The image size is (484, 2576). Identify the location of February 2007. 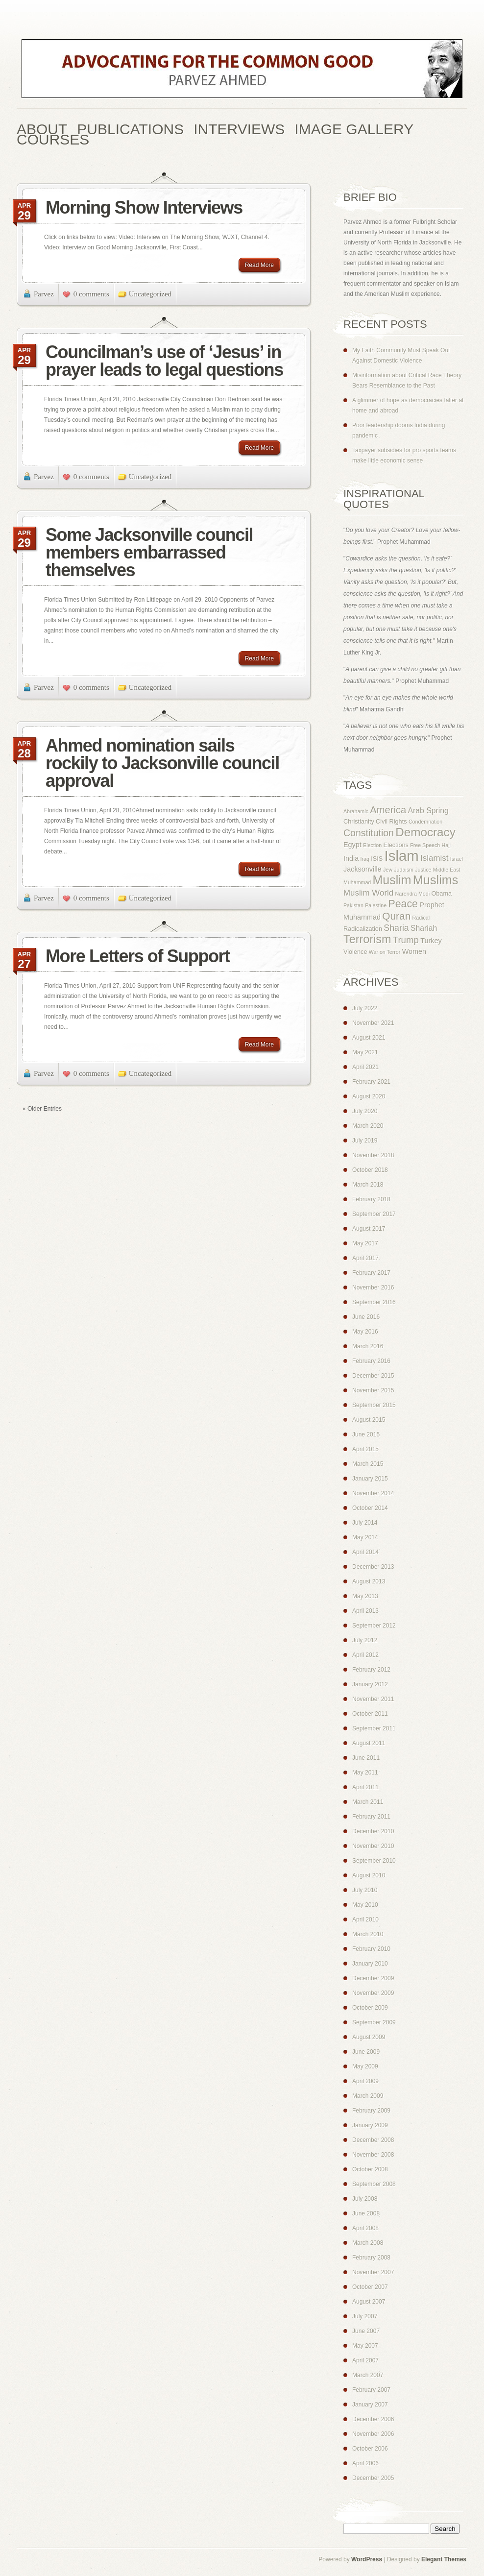
(371, 2389).